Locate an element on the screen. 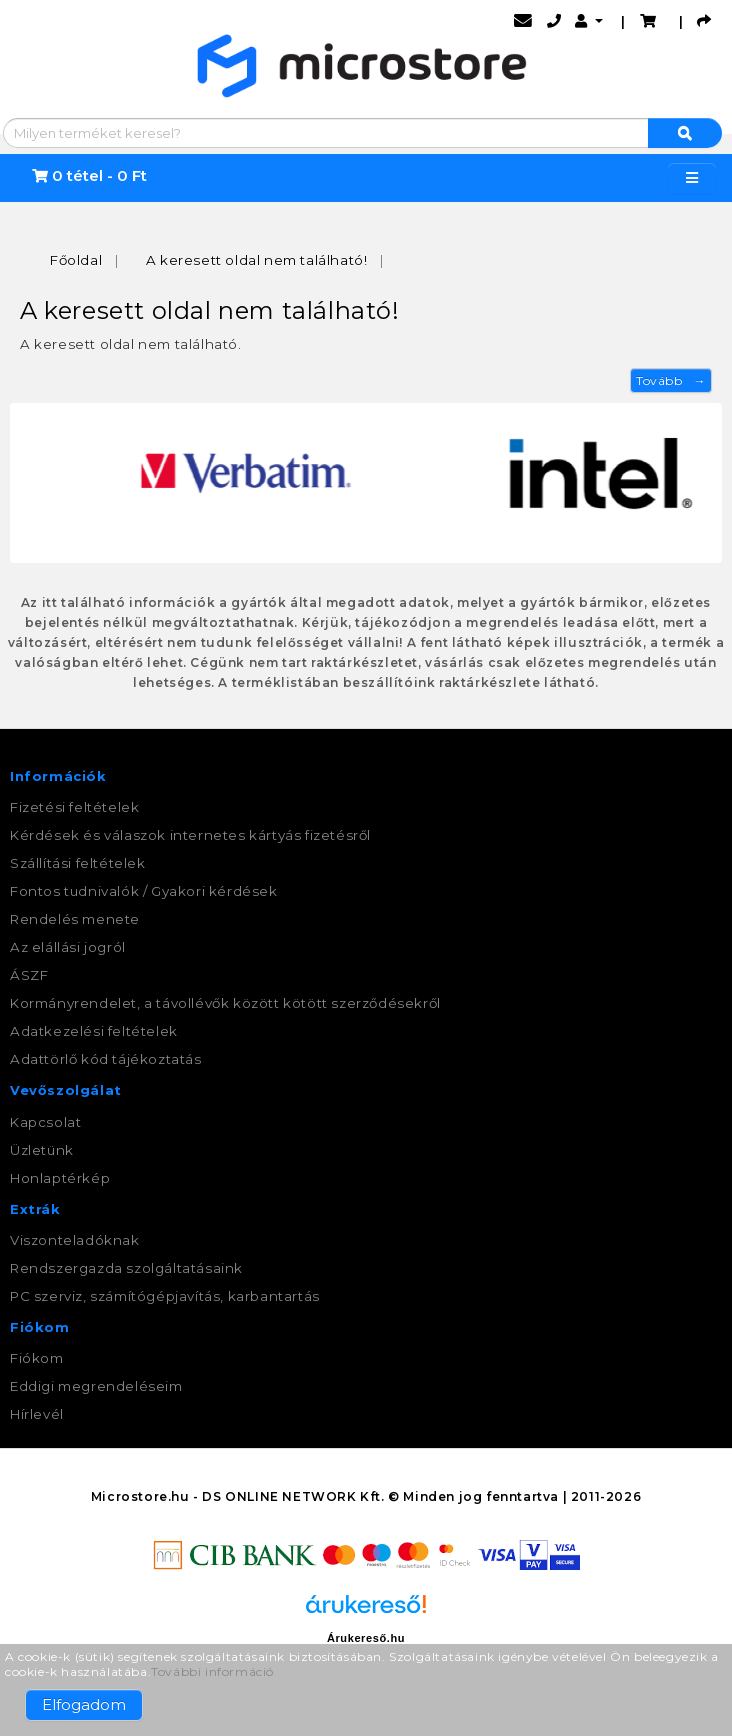  Szállítási feltételek is located at coordinates (78, 863).